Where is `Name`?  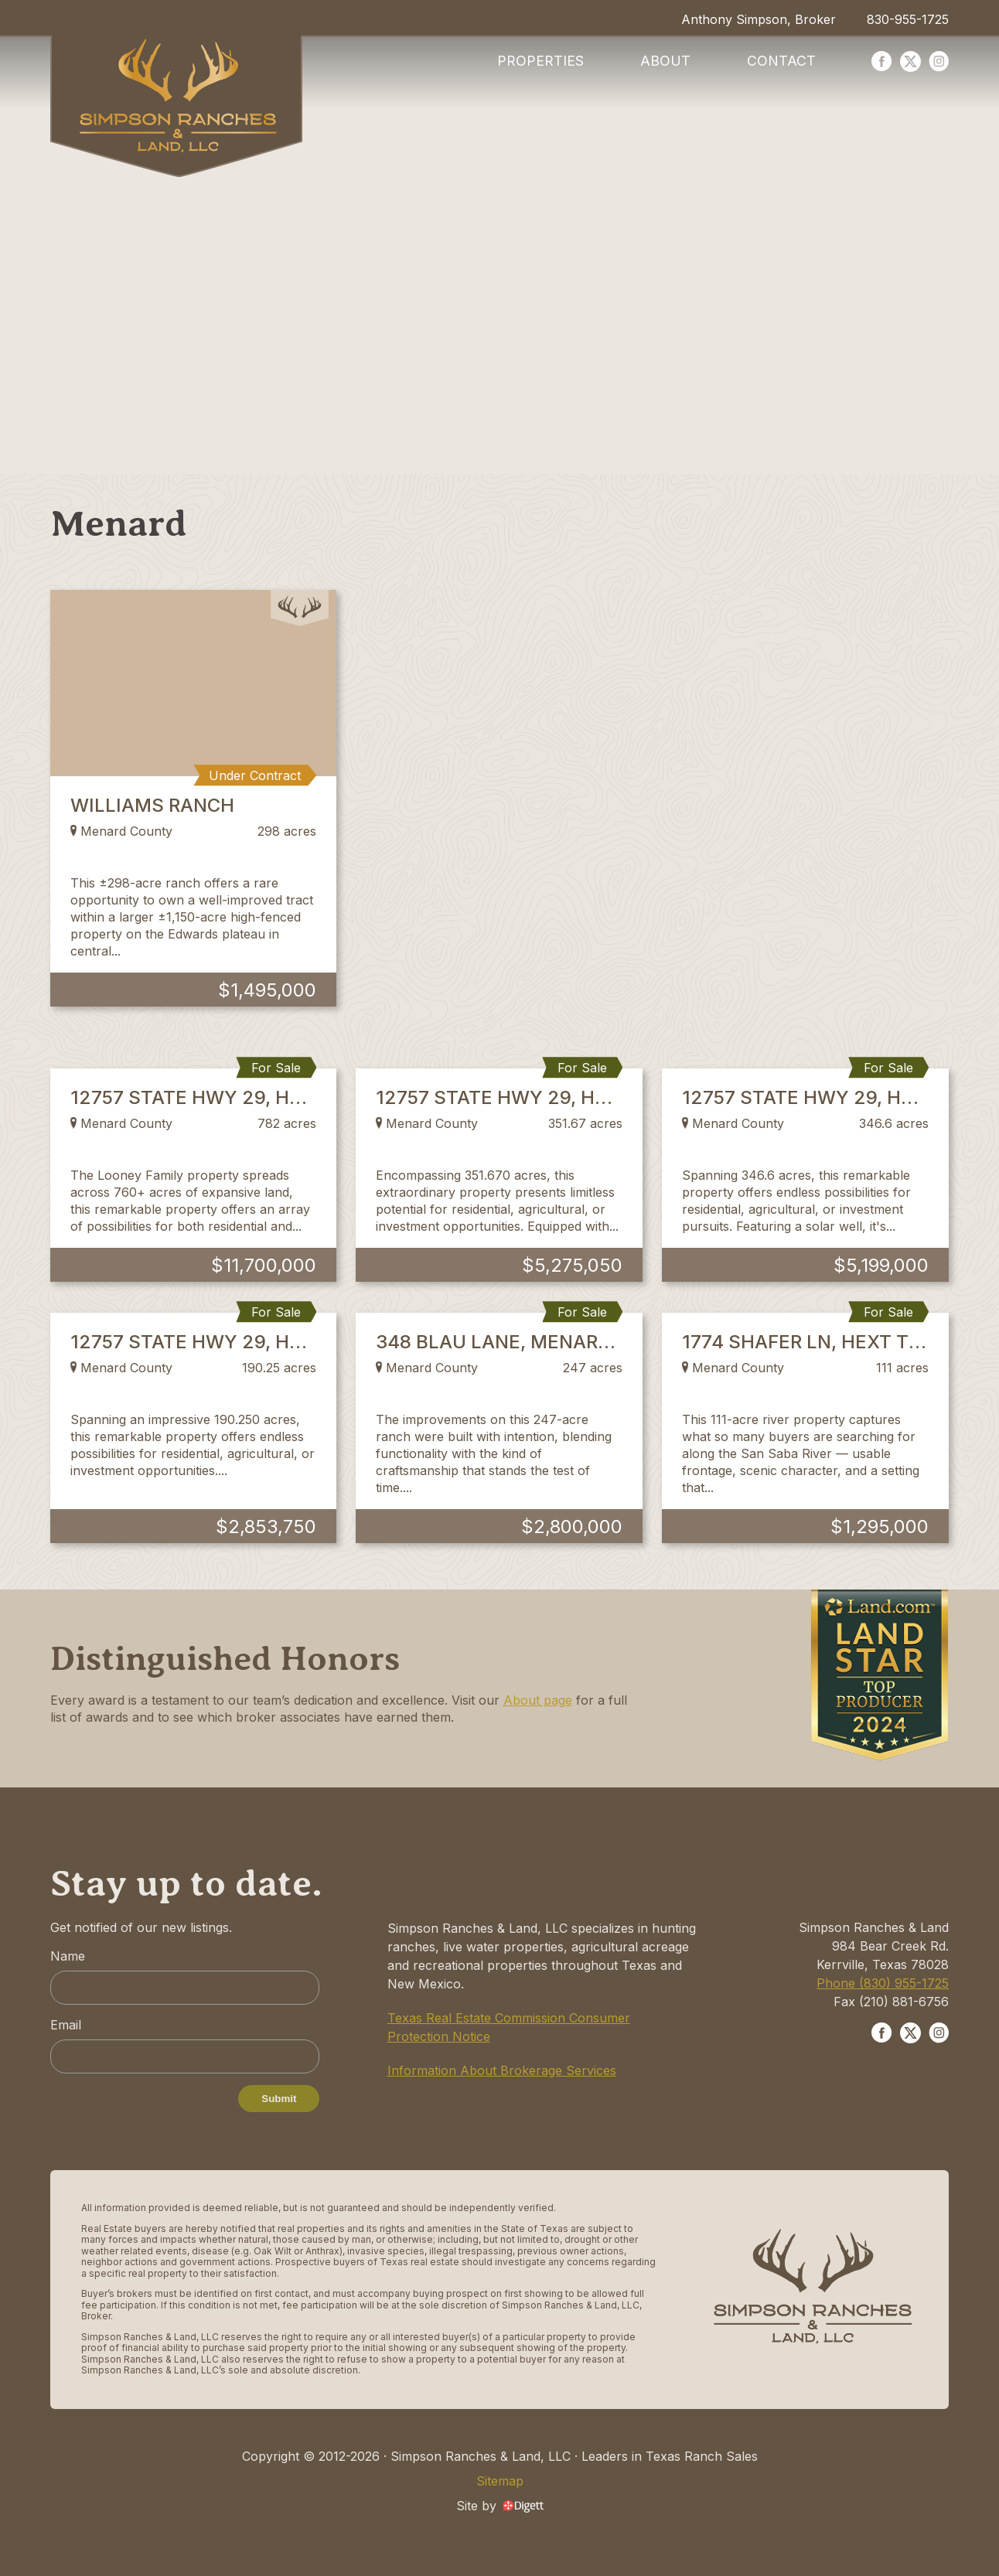 Name is located at coordinates (67, 1956).